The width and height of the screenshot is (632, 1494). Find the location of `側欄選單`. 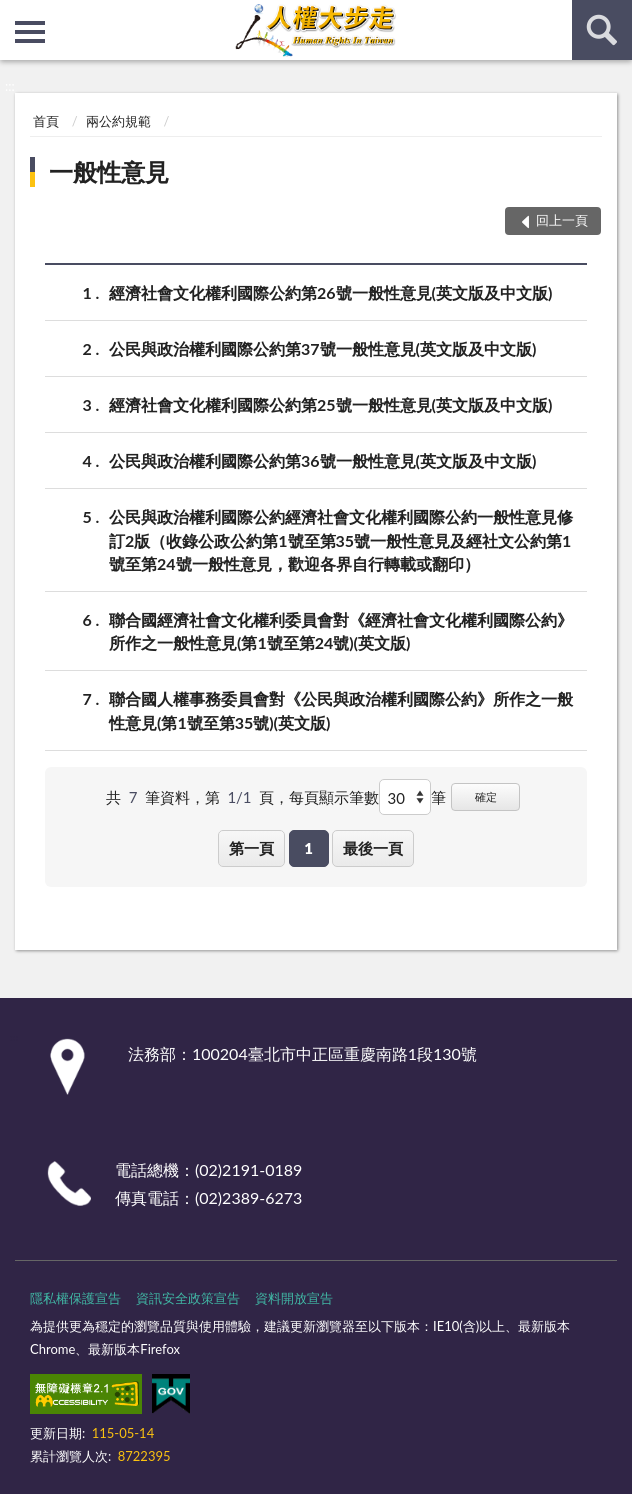

側欄選單 is located at coordinates (30, 32).